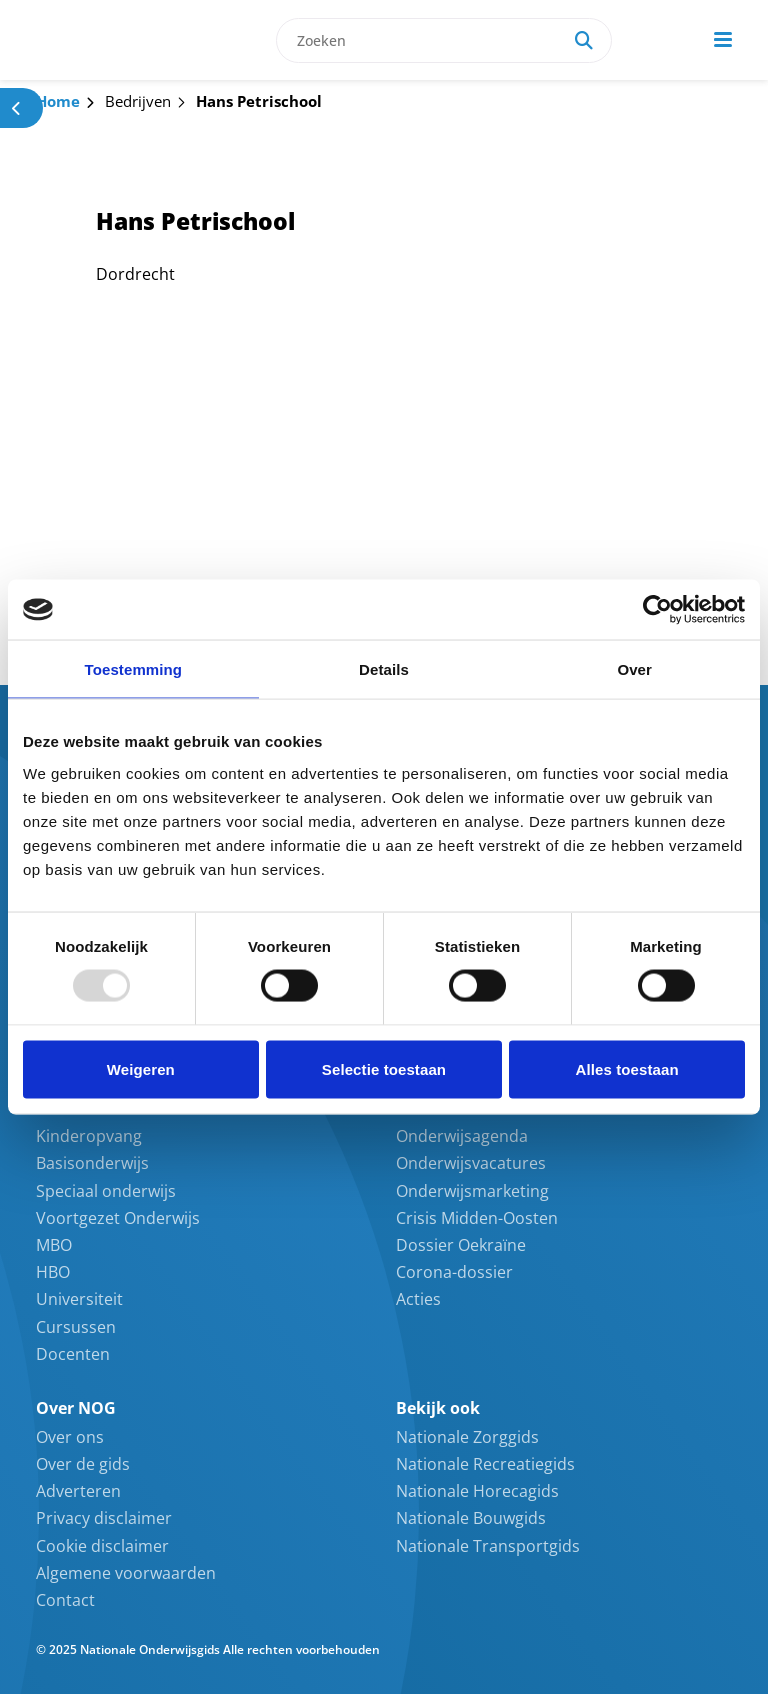 This screenshot has width=768, height=1694. What do you see at coordinates (83, 1464) in the screenshot?
I see `Over de gids` at bounding box center [83, 1464].